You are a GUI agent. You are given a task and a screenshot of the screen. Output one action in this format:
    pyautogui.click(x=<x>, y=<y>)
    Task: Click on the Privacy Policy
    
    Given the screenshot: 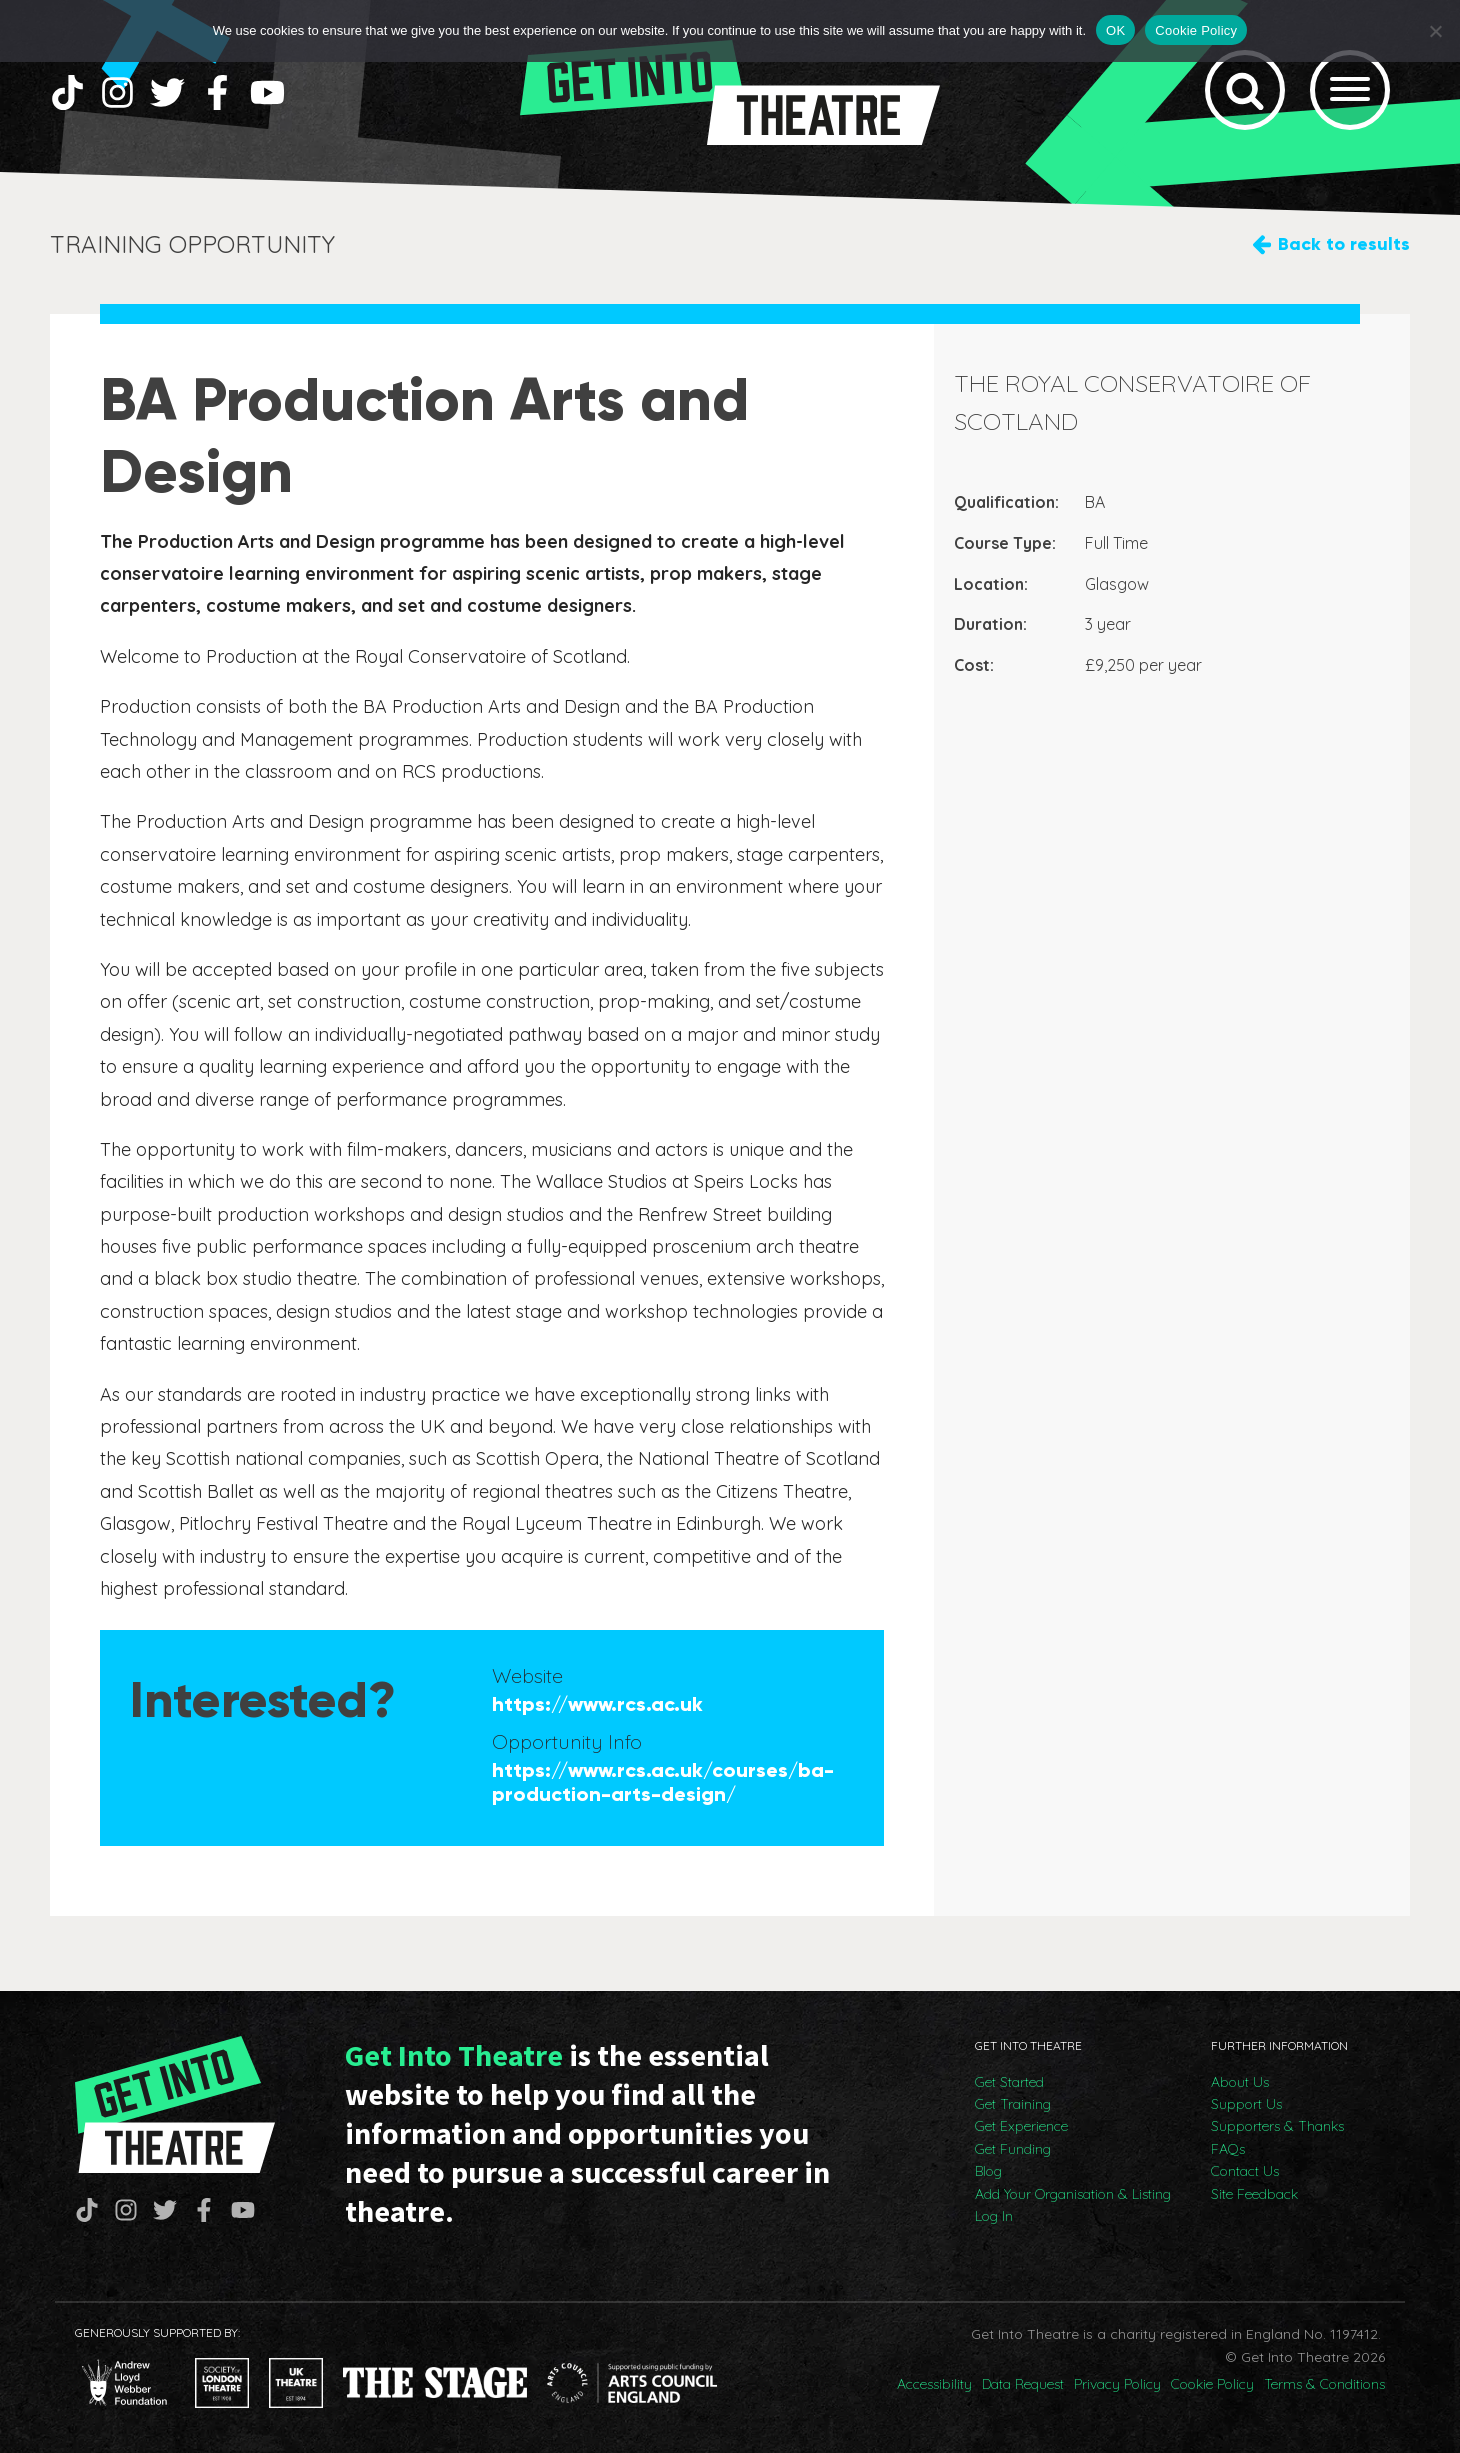 What is the action you would take?
    pyautogui.click(x=1117, y=2384)
    